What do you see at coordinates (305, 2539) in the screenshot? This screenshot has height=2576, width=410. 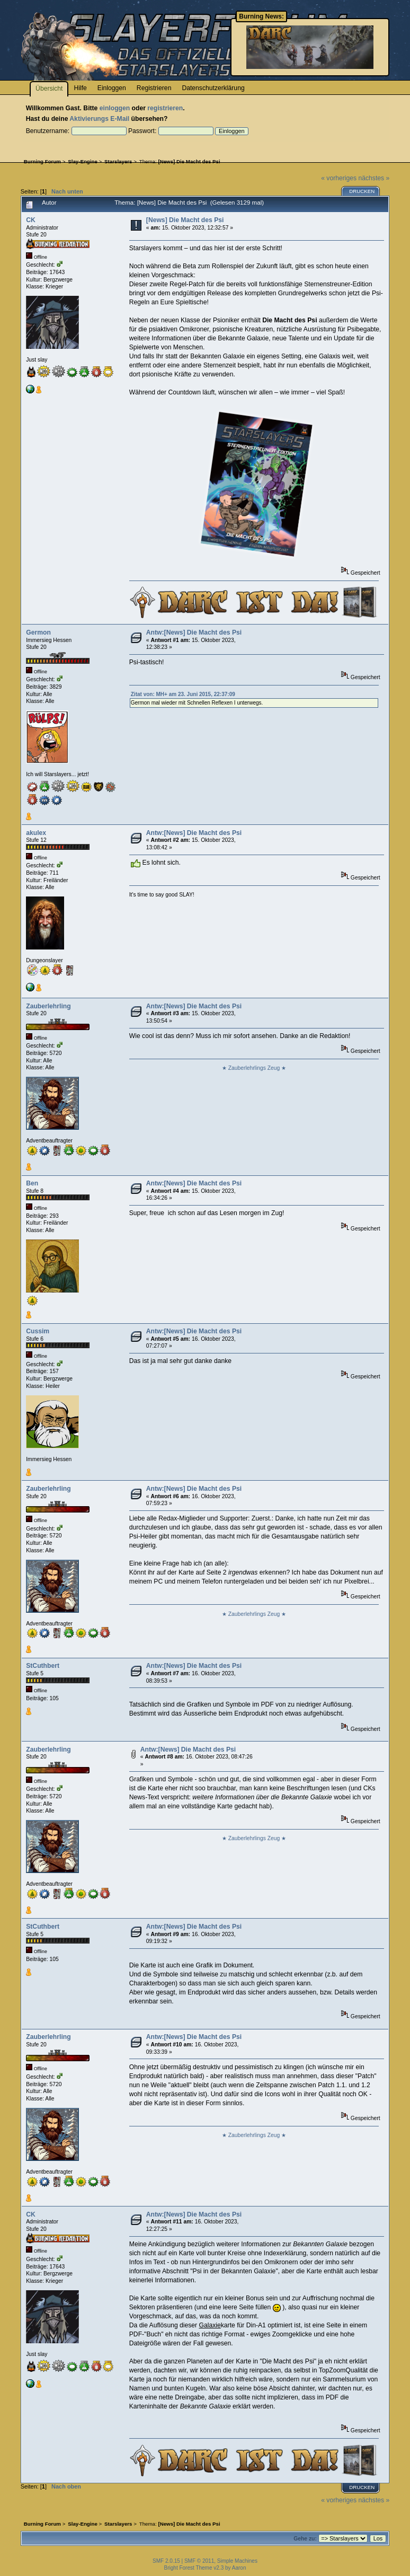 I see `Gehe zu:` at bounding box center [305, 2539].